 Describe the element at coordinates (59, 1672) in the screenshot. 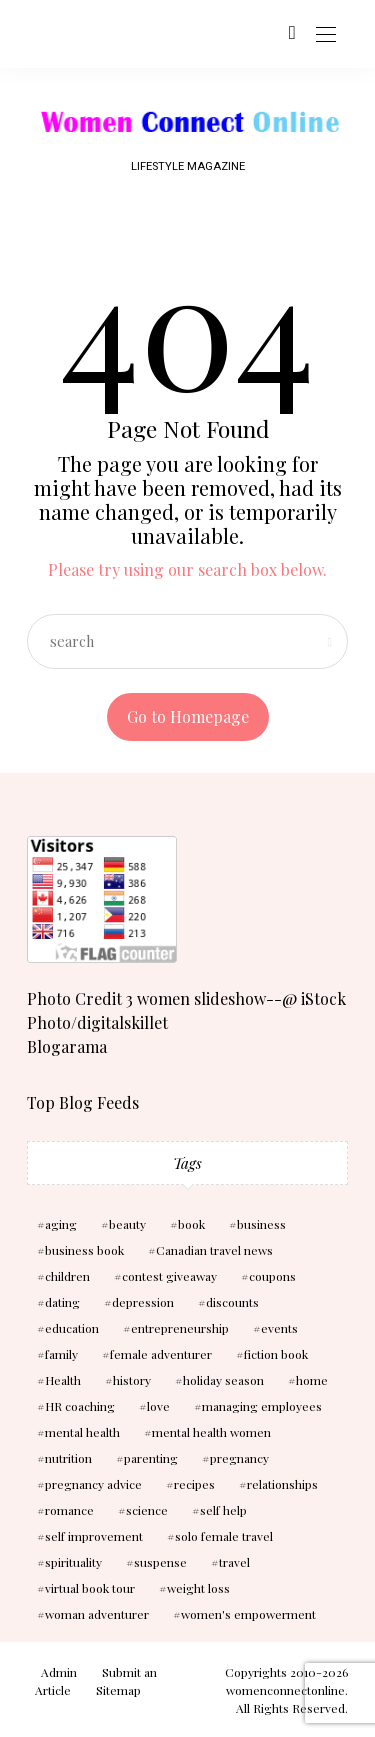

I see `Admin` at that location.